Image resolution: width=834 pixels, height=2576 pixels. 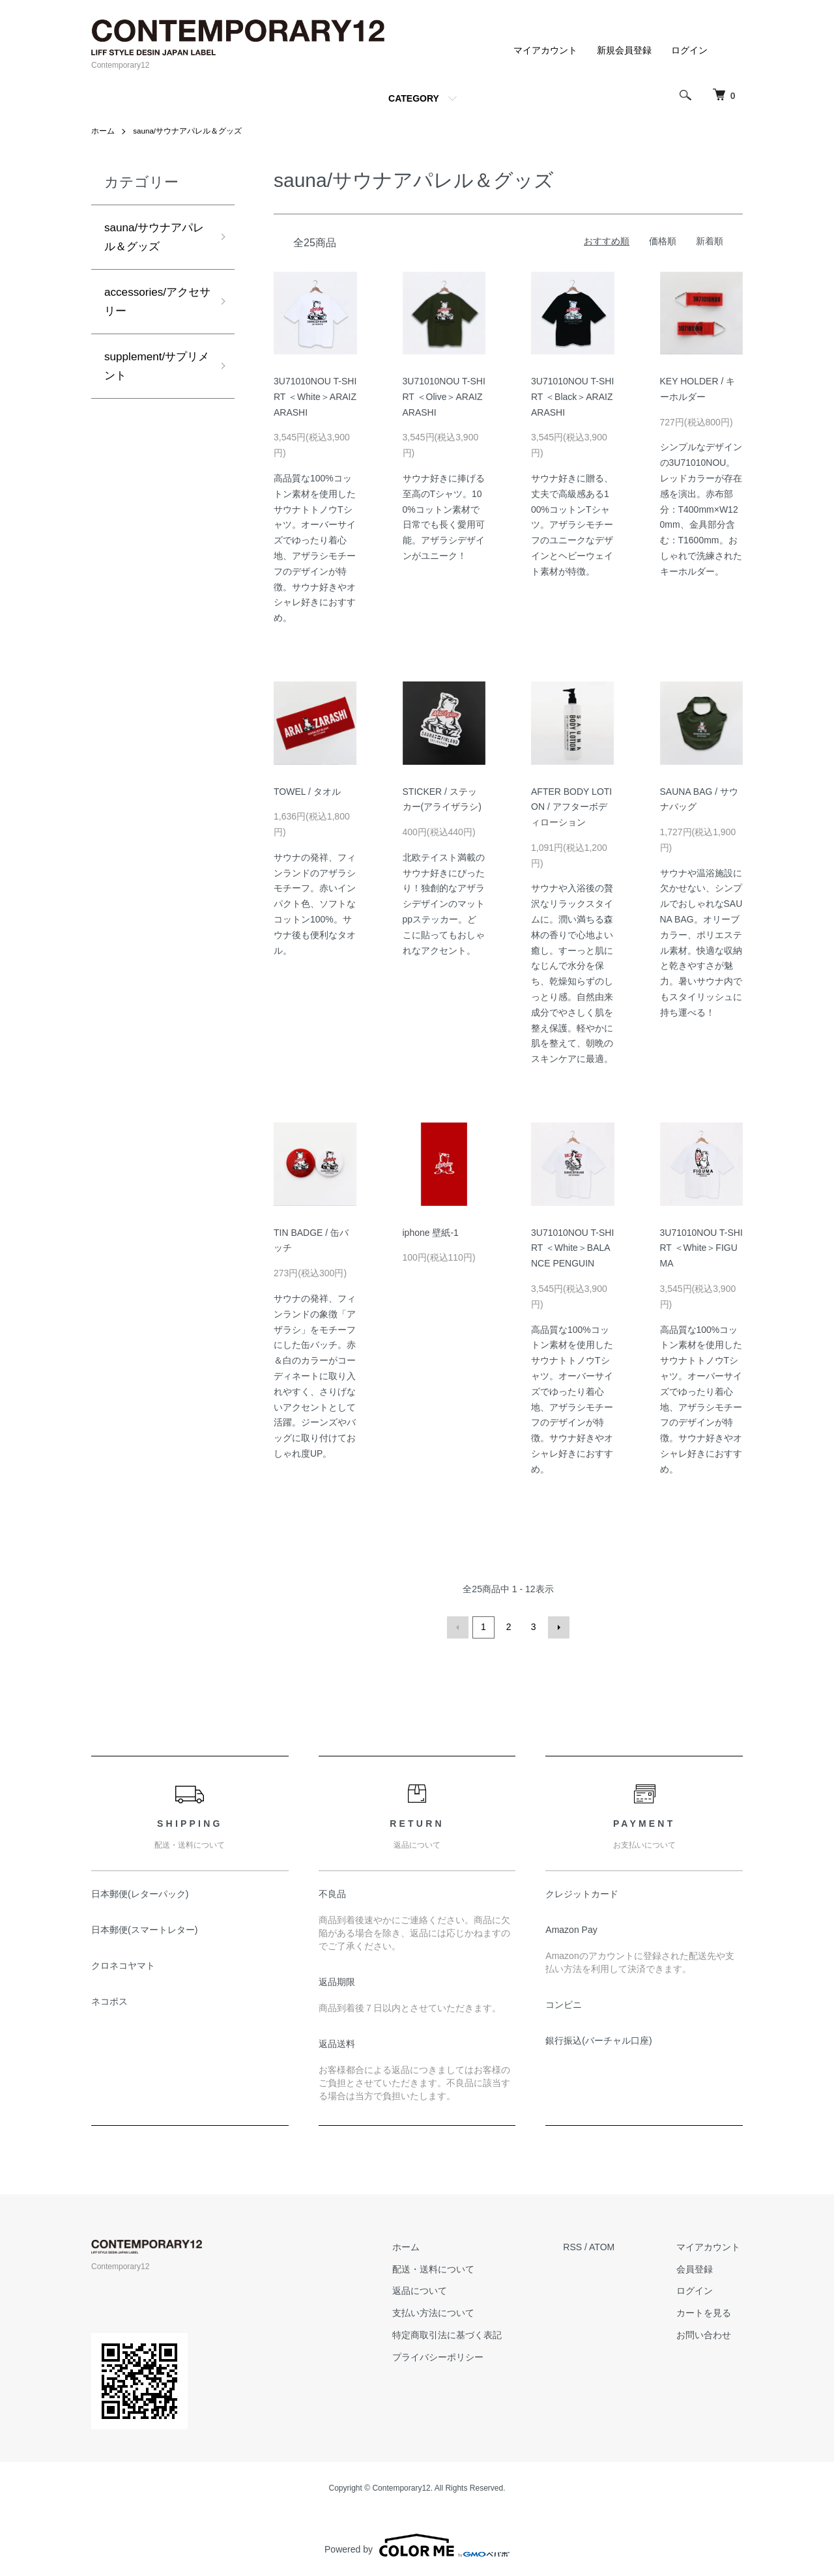 I want to click on カートを見る, so click(x=706, y=2311).